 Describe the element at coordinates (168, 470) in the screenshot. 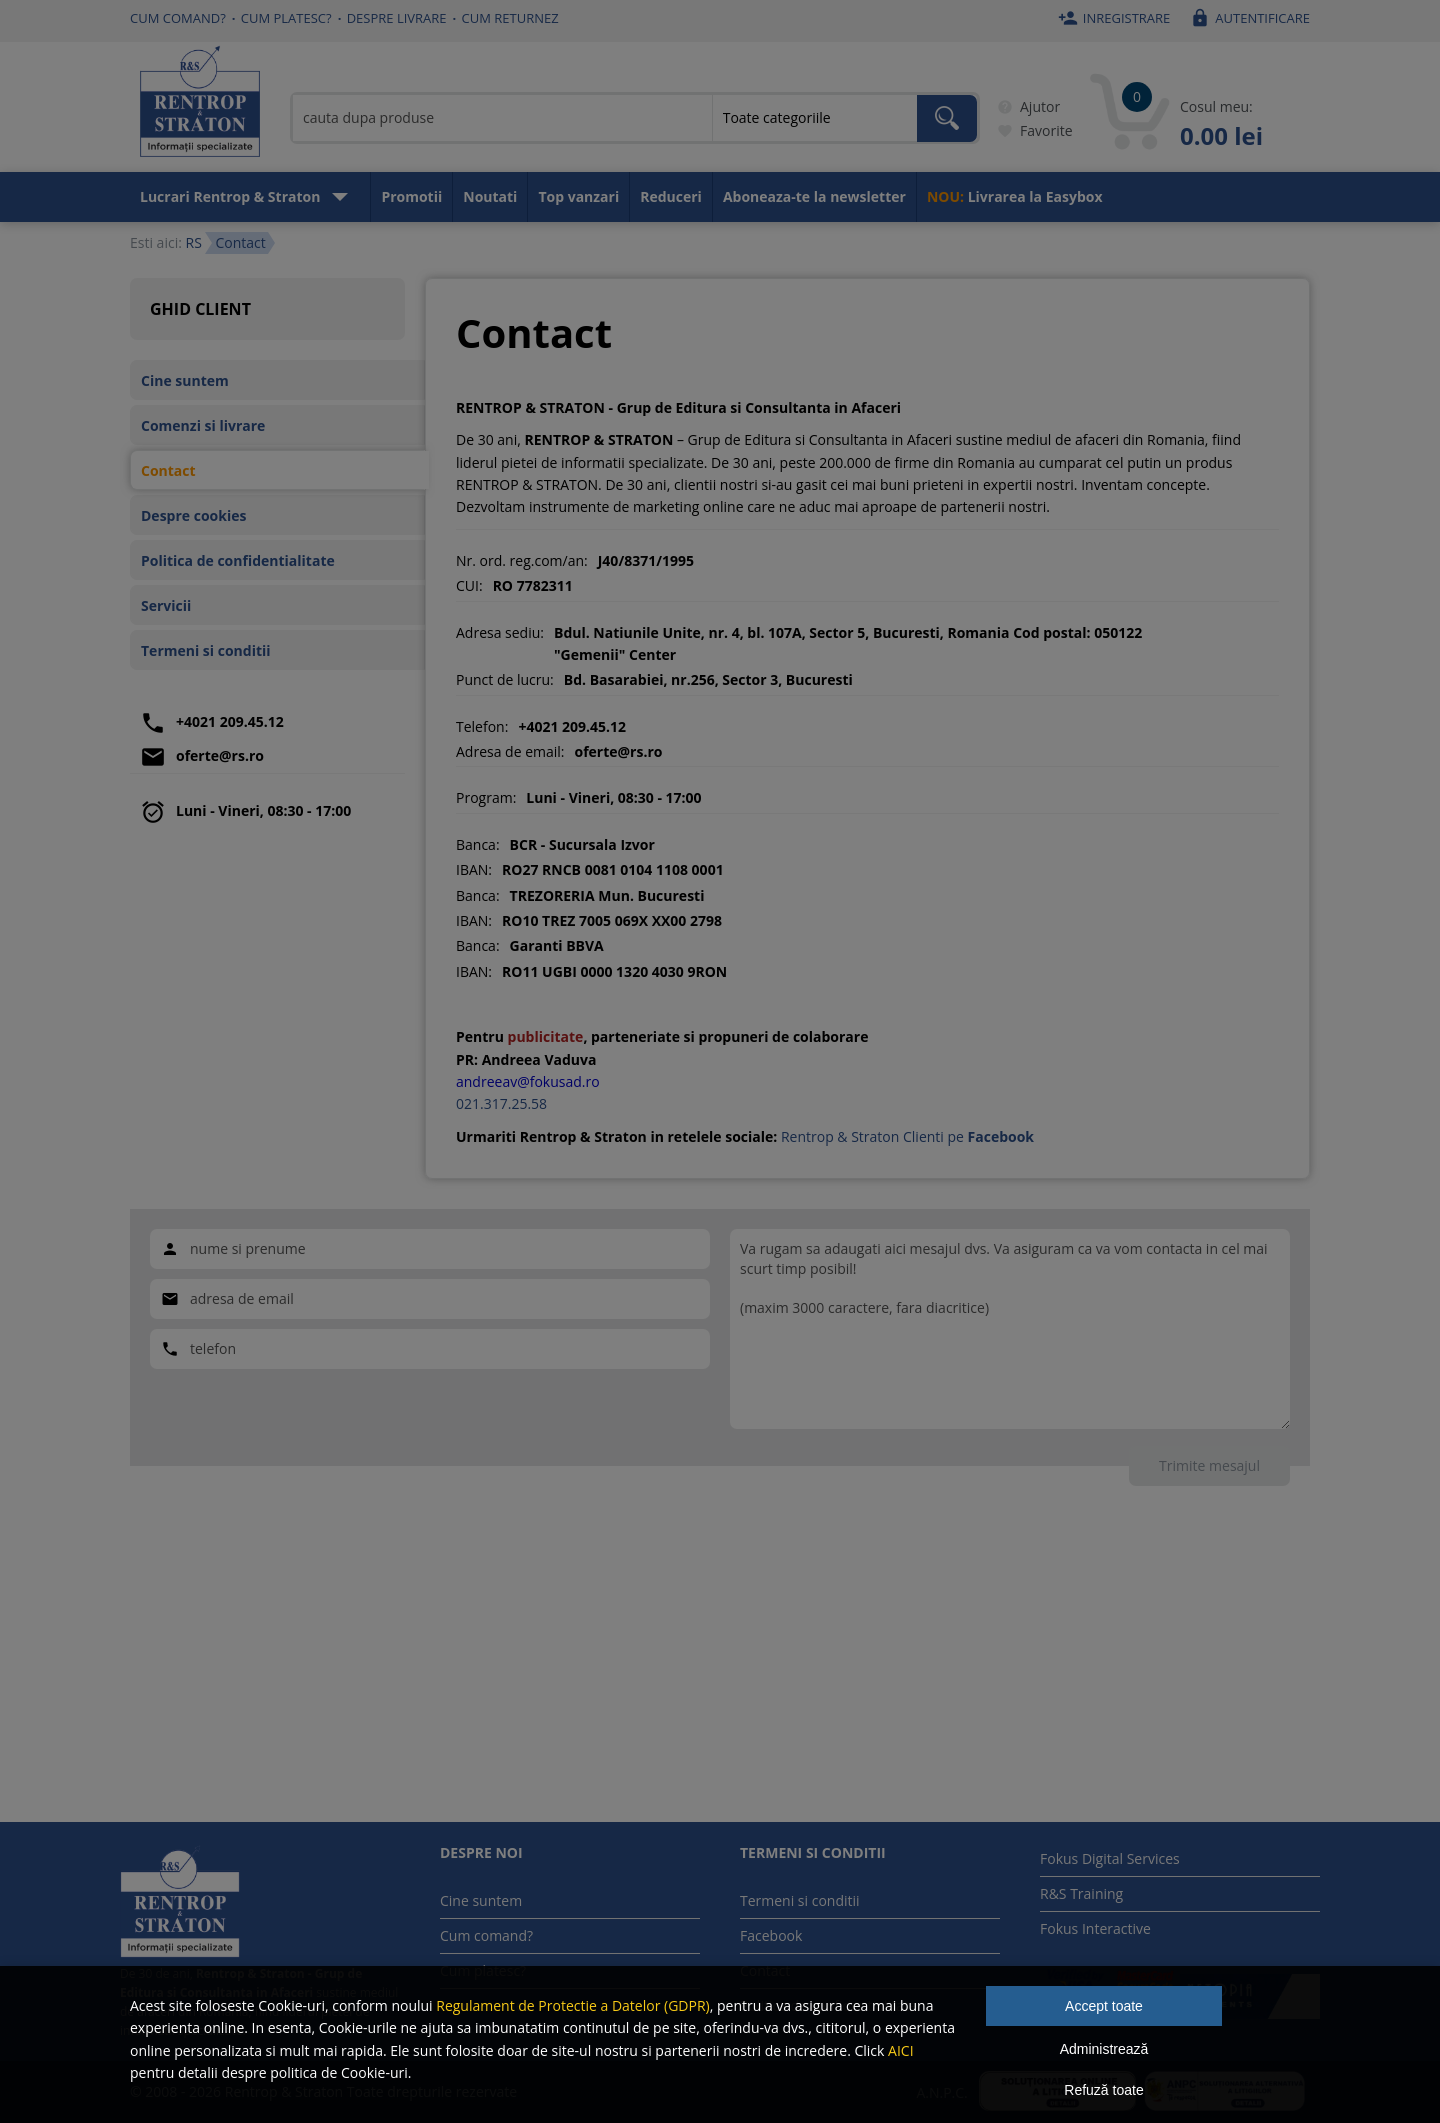

I see `Contact` at that location.